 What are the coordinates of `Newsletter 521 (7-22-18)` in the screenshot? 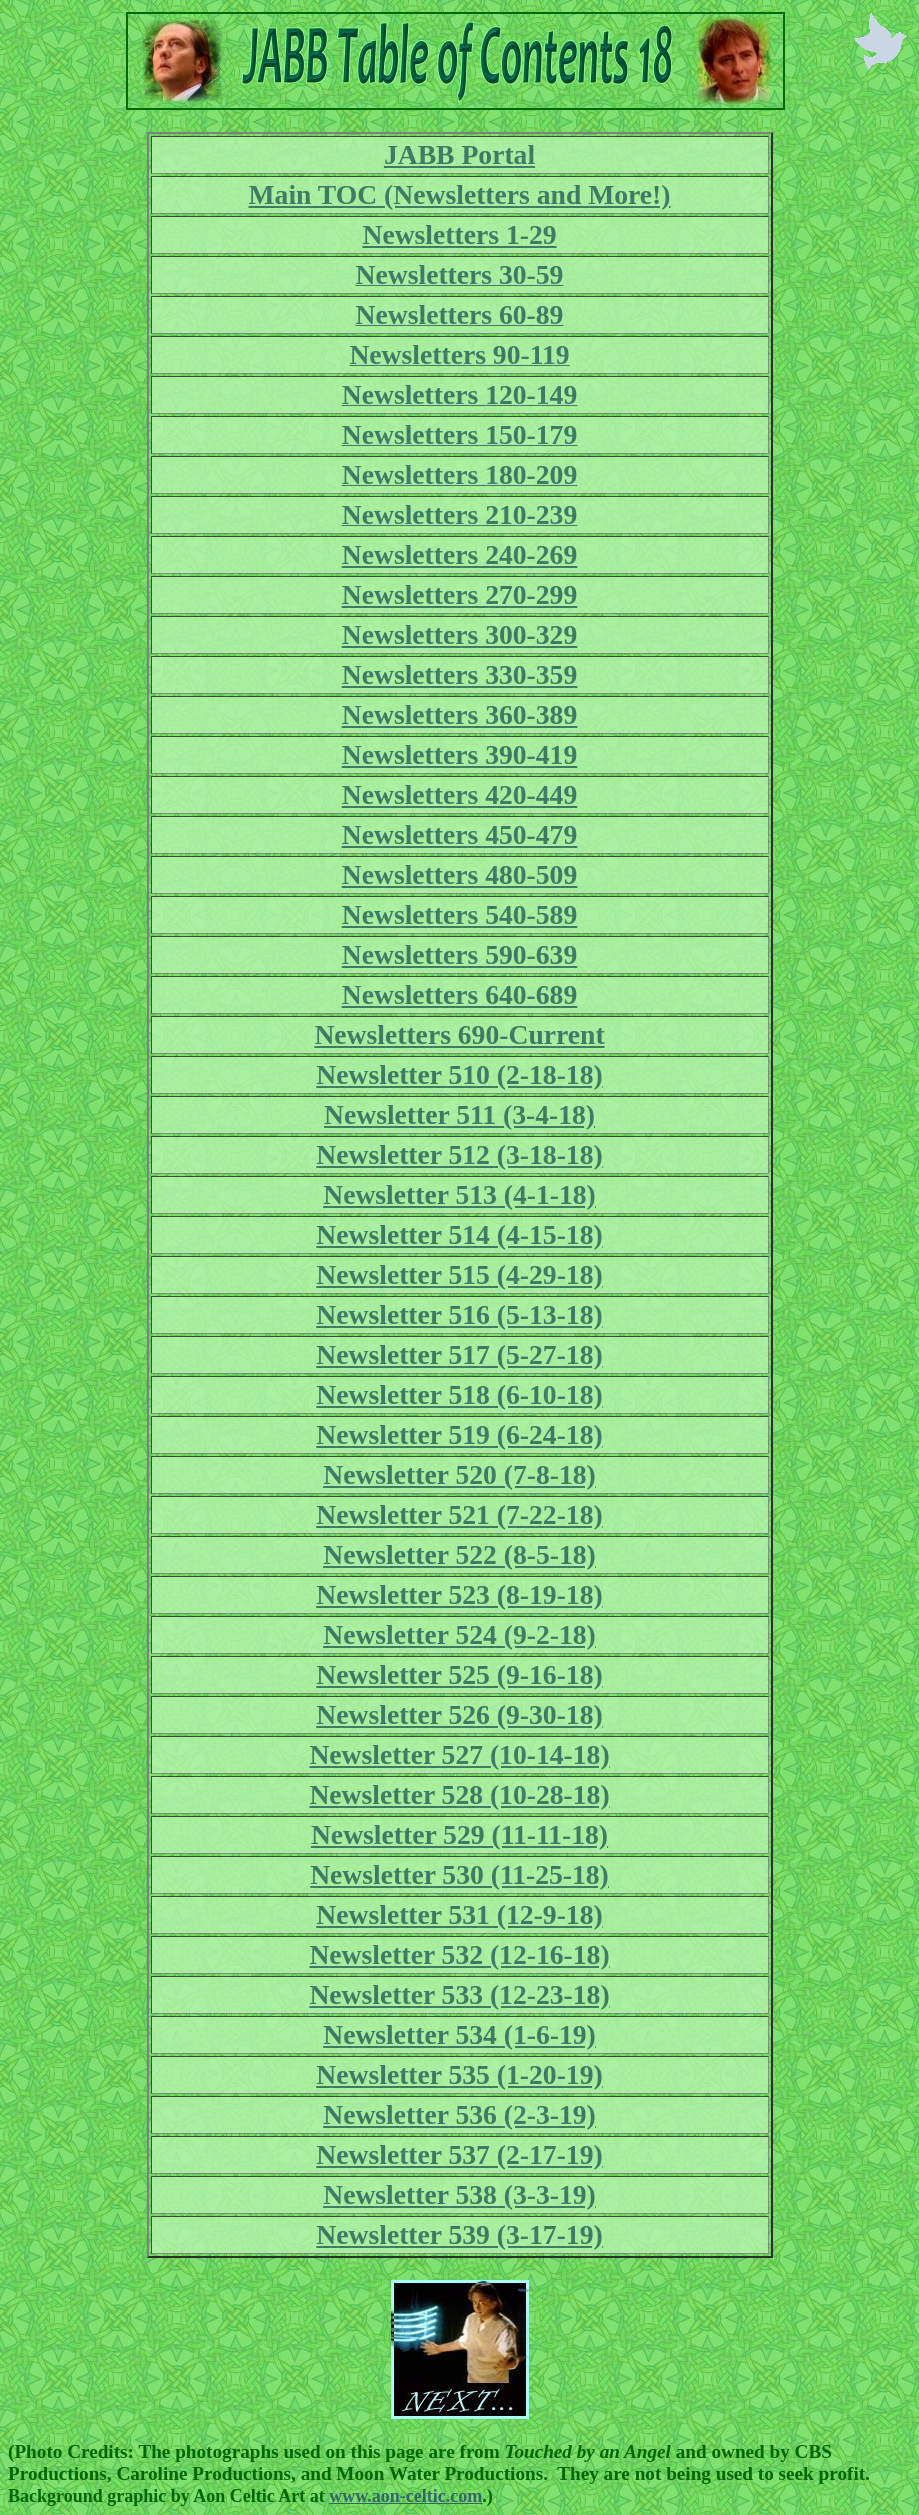 It's located at (459, 1514).